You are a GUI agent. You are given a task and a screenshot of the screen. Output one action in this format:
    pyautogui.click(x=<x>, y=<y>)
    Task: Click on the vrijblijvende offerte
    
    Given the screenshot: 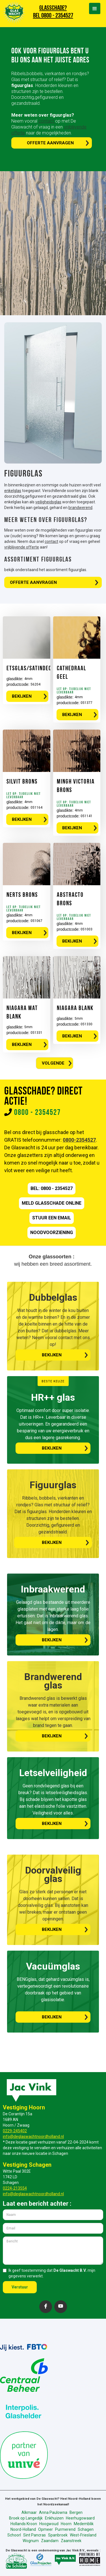 What is the action you would take?
    pyautogui.click(x=21, y=547)
    